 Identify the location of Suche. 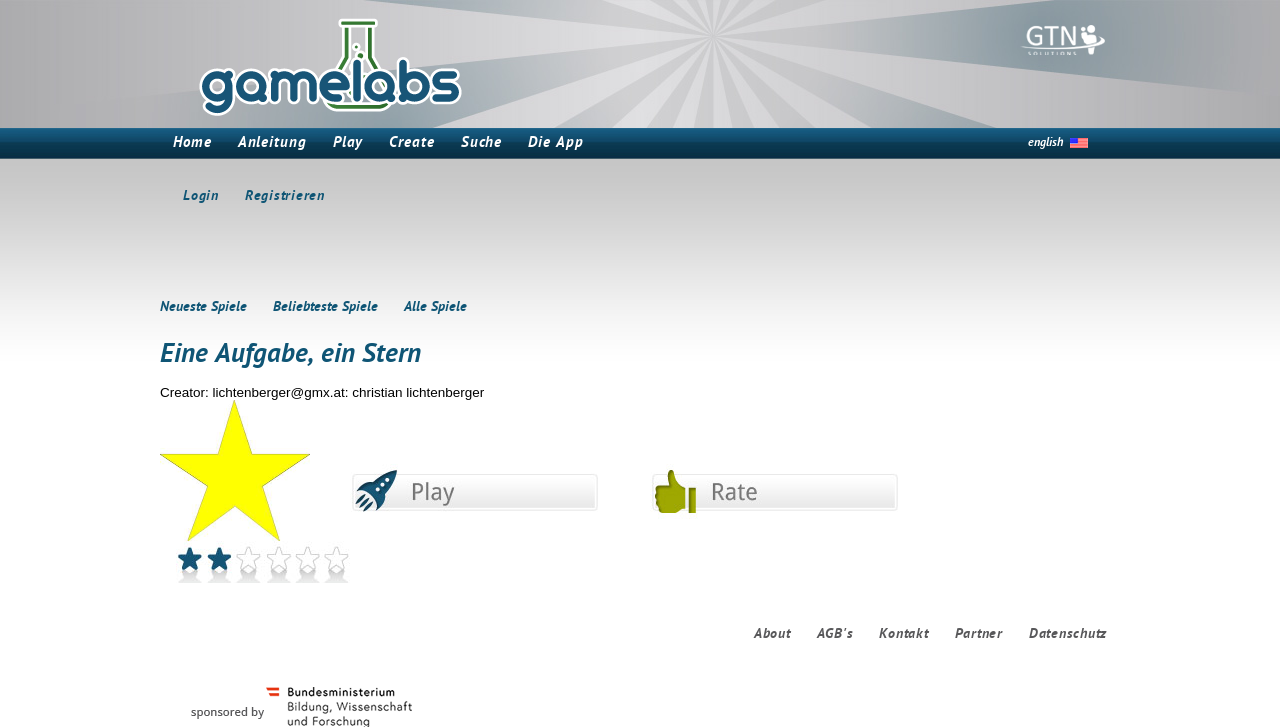
(482, 143).